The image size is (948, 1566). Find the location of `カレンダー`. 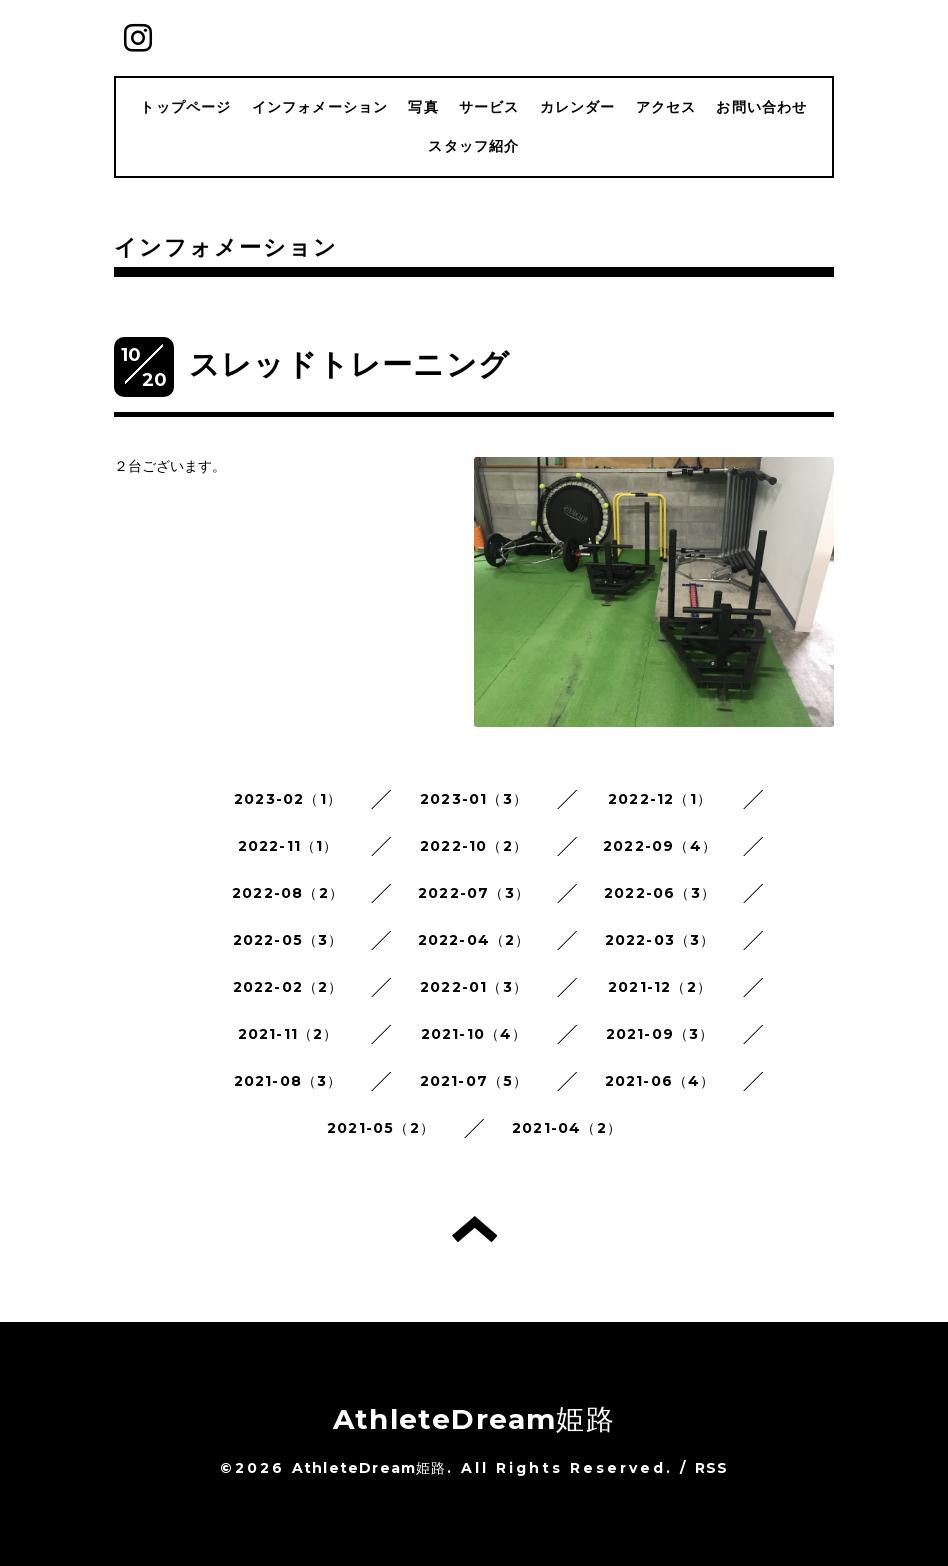

カレンダー is located at coordinates (578, 107).